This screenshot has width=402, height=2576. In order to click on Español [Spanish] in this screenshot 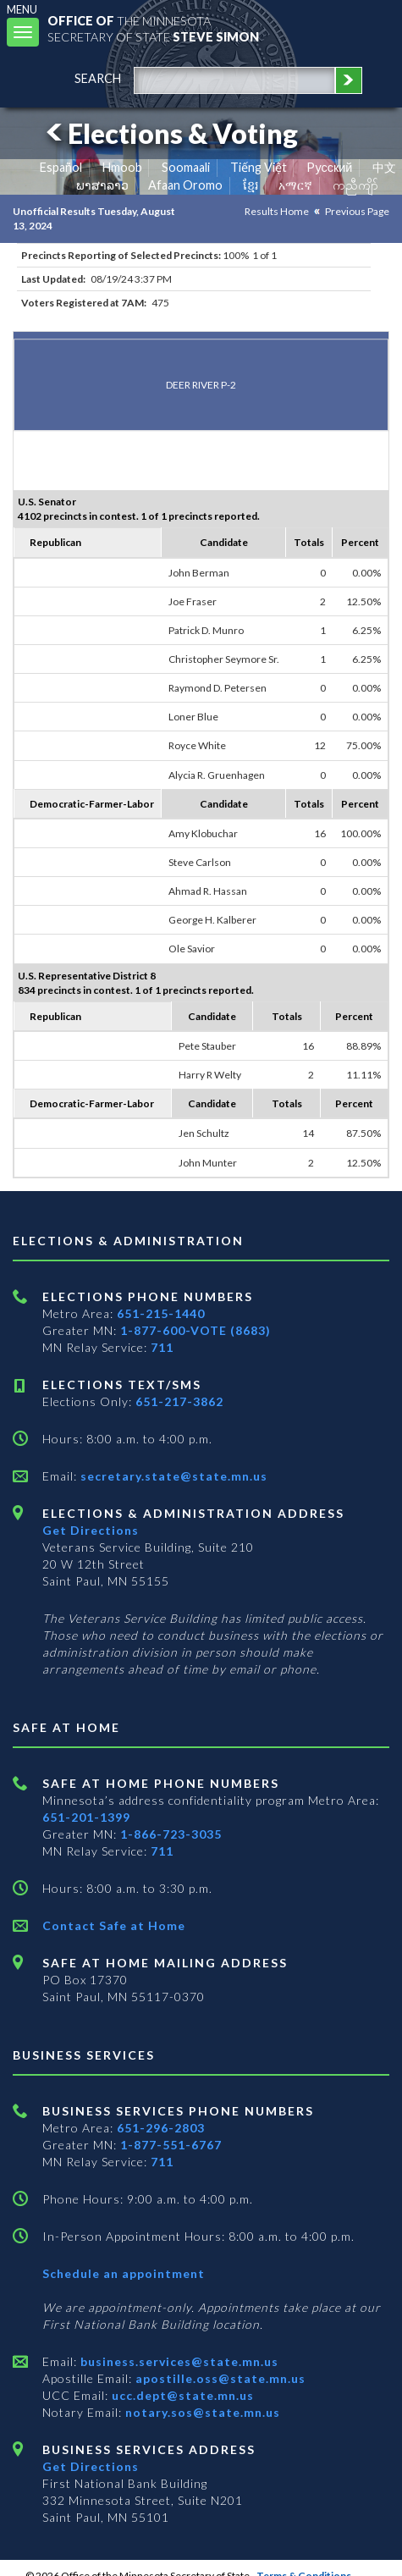, I will do `click(61, 167)`.